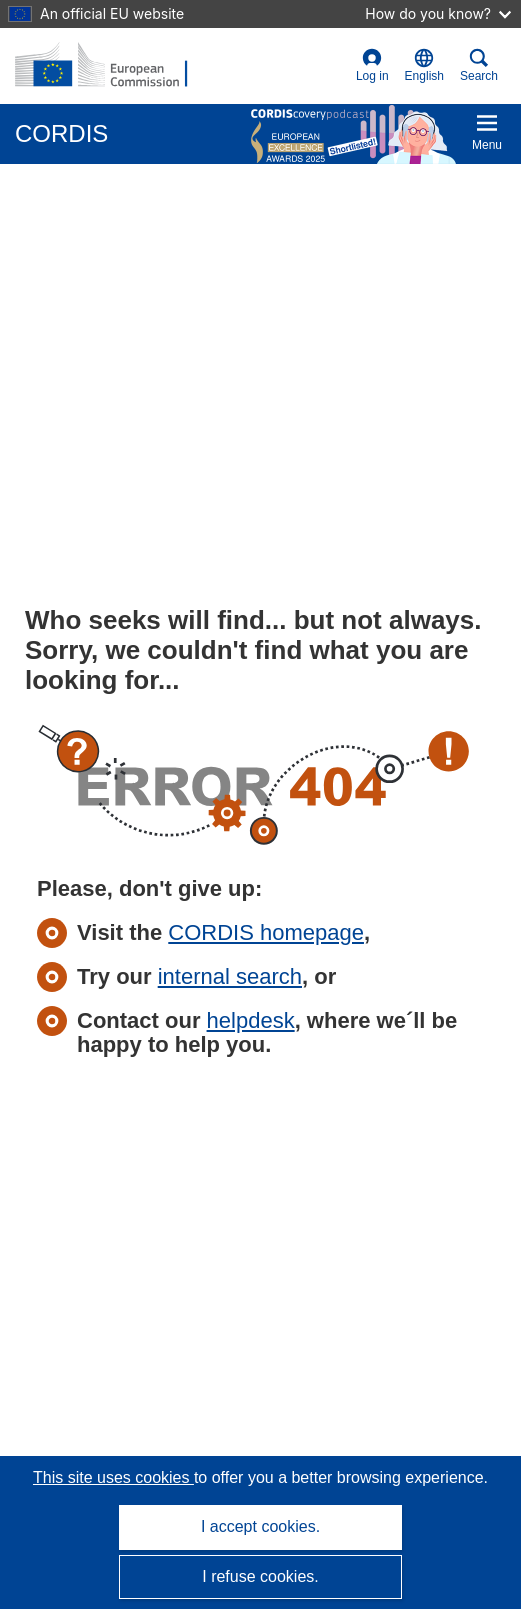 This screenshot has width=521, height=1609. What do you see at coordinates (424, 66) in the screenshot?
I see `[button]` at bounding box center [424, 66].